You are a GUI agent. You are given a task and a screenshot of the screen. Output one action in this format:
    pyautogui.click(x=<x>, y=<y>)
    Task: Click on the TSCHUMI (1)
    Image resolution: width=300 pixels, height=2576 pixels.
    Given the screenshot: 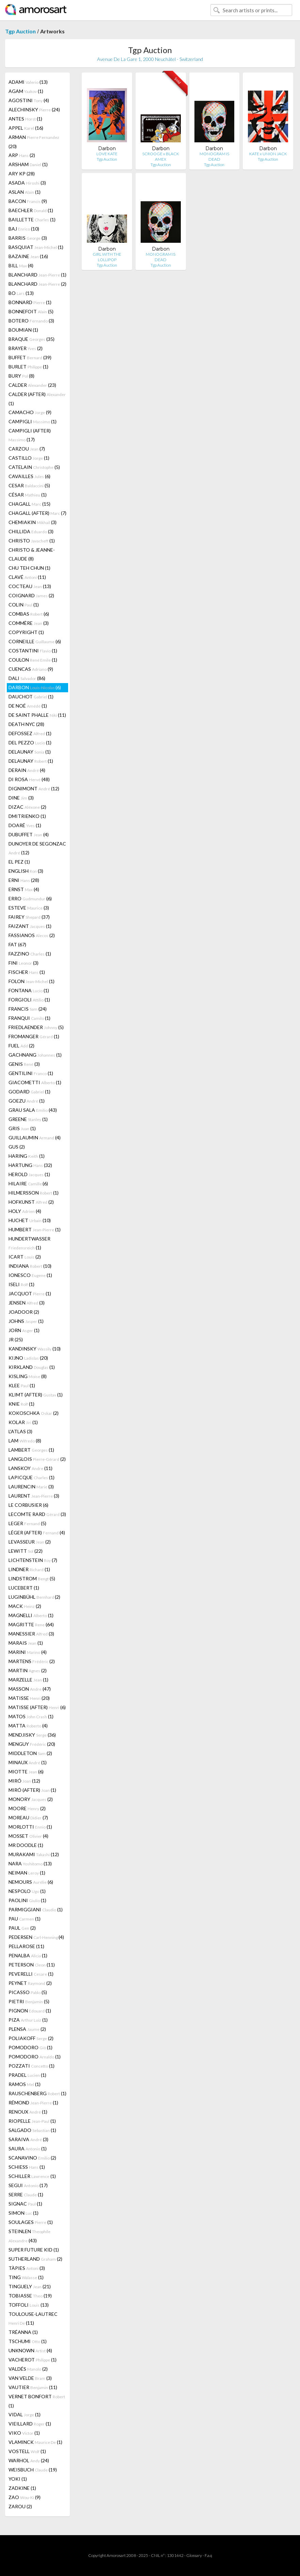 What is the action you would take?
    pyautogui.click(x=28, y=2341)
    